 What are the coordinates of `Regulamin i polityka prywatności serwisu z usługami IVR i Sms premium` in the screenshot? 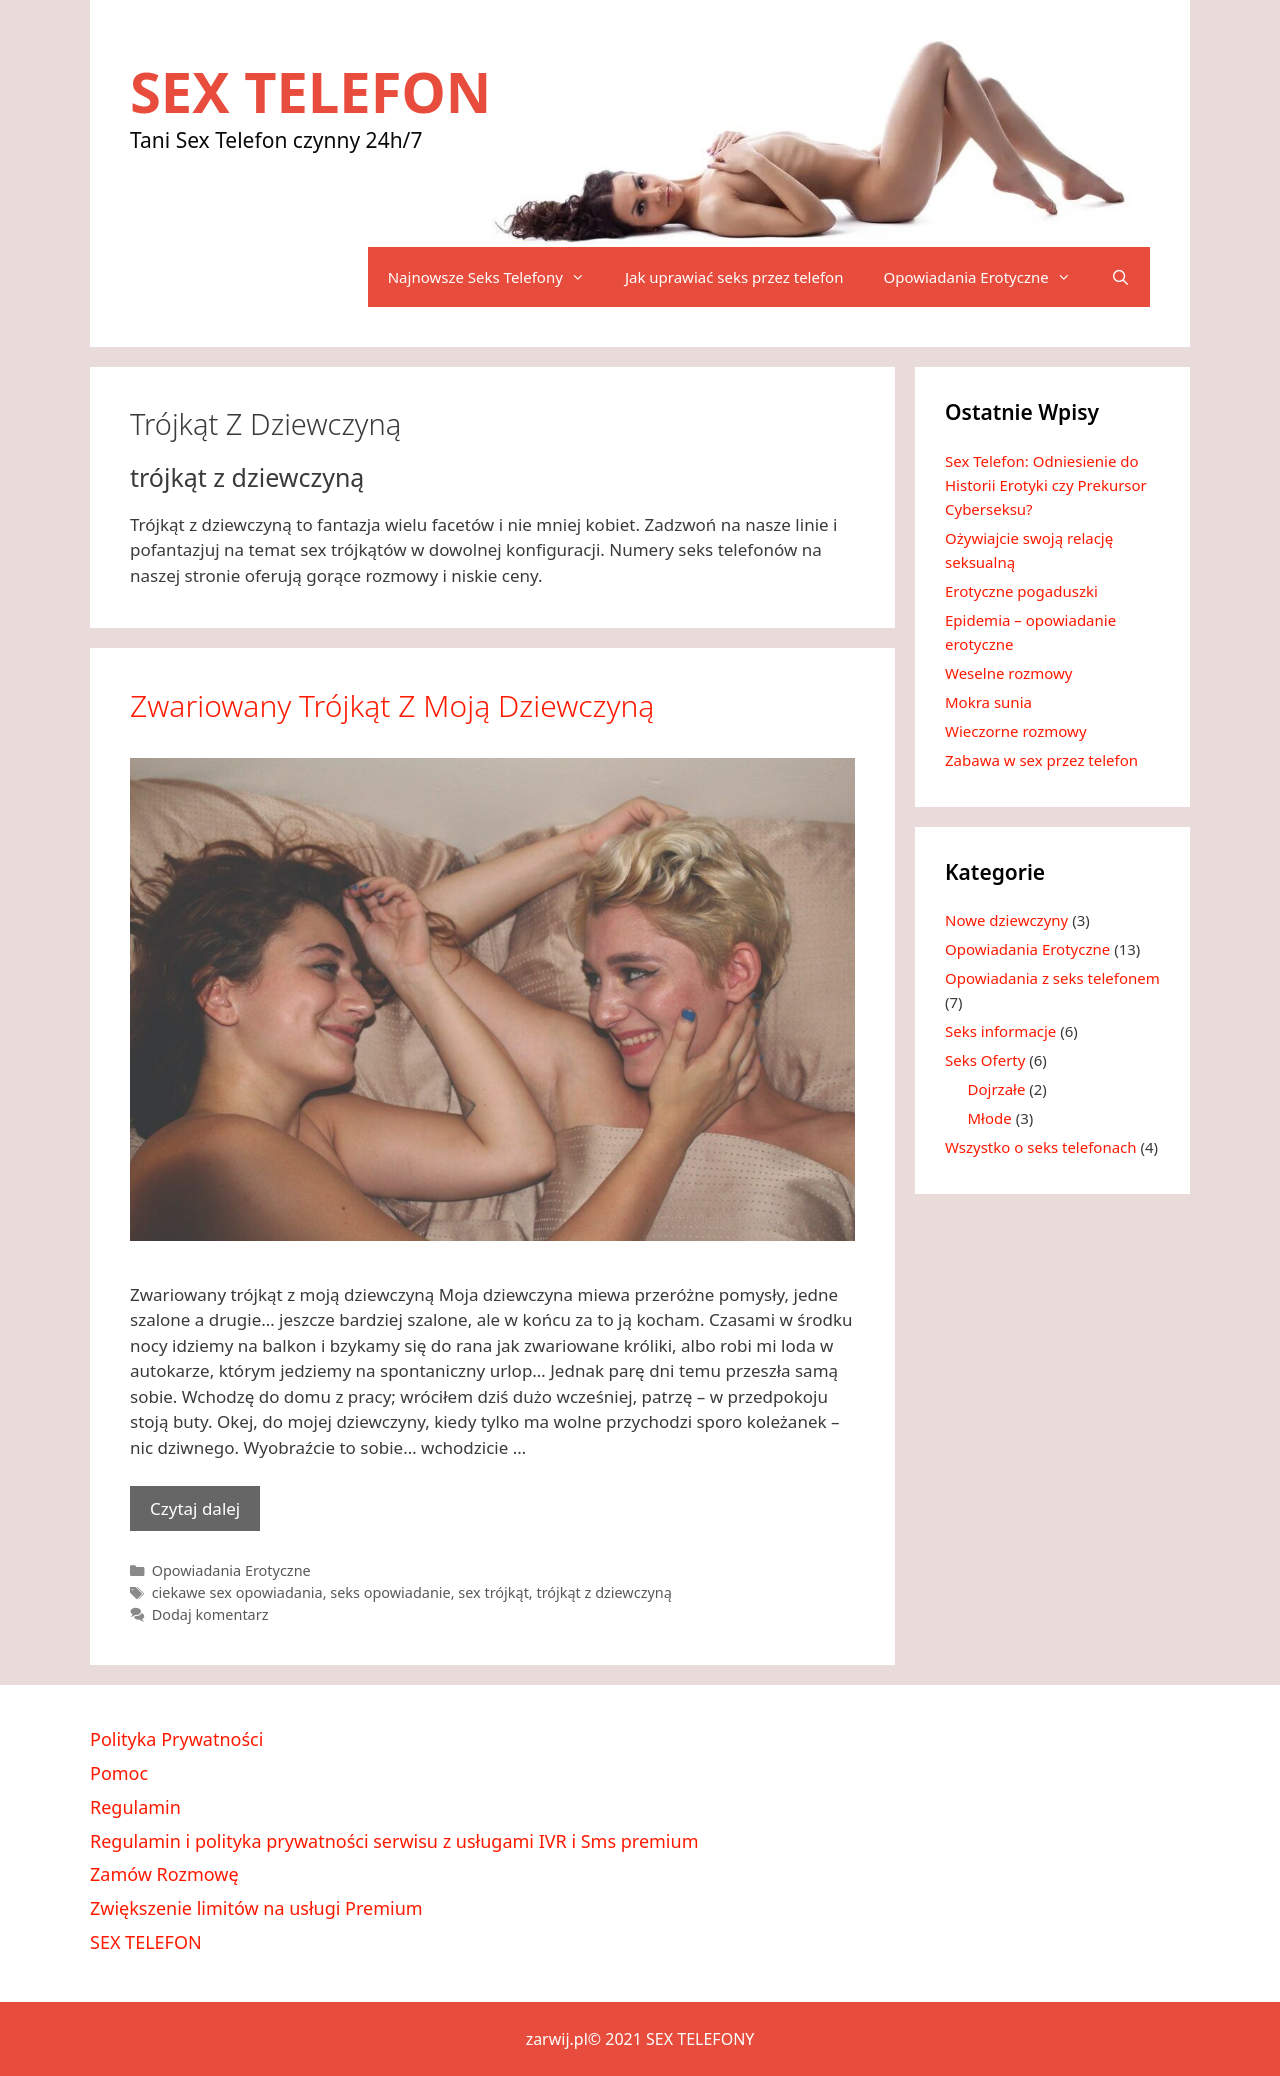 It's located at (394, 1841).